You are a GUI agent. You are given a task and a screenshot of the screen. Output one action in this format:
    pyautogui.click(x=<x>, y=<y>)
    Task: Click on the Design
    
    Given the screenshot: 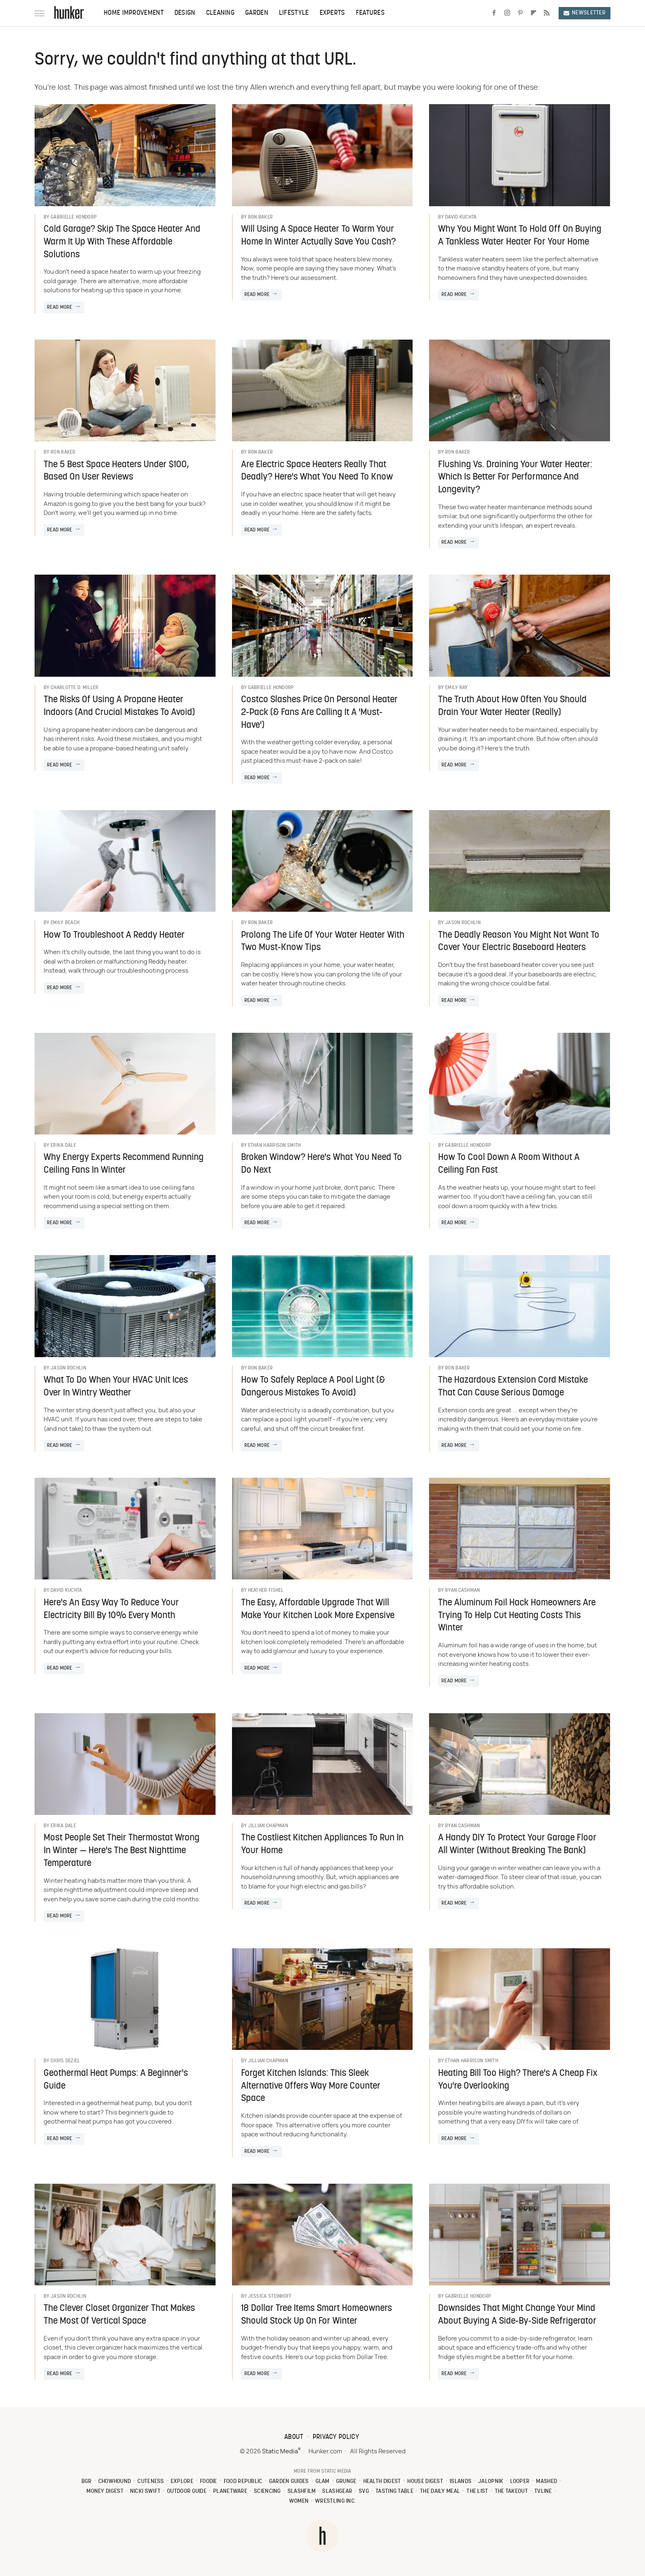 What is the action you would take?
    pyautogui.click(x=184, y=13)
    